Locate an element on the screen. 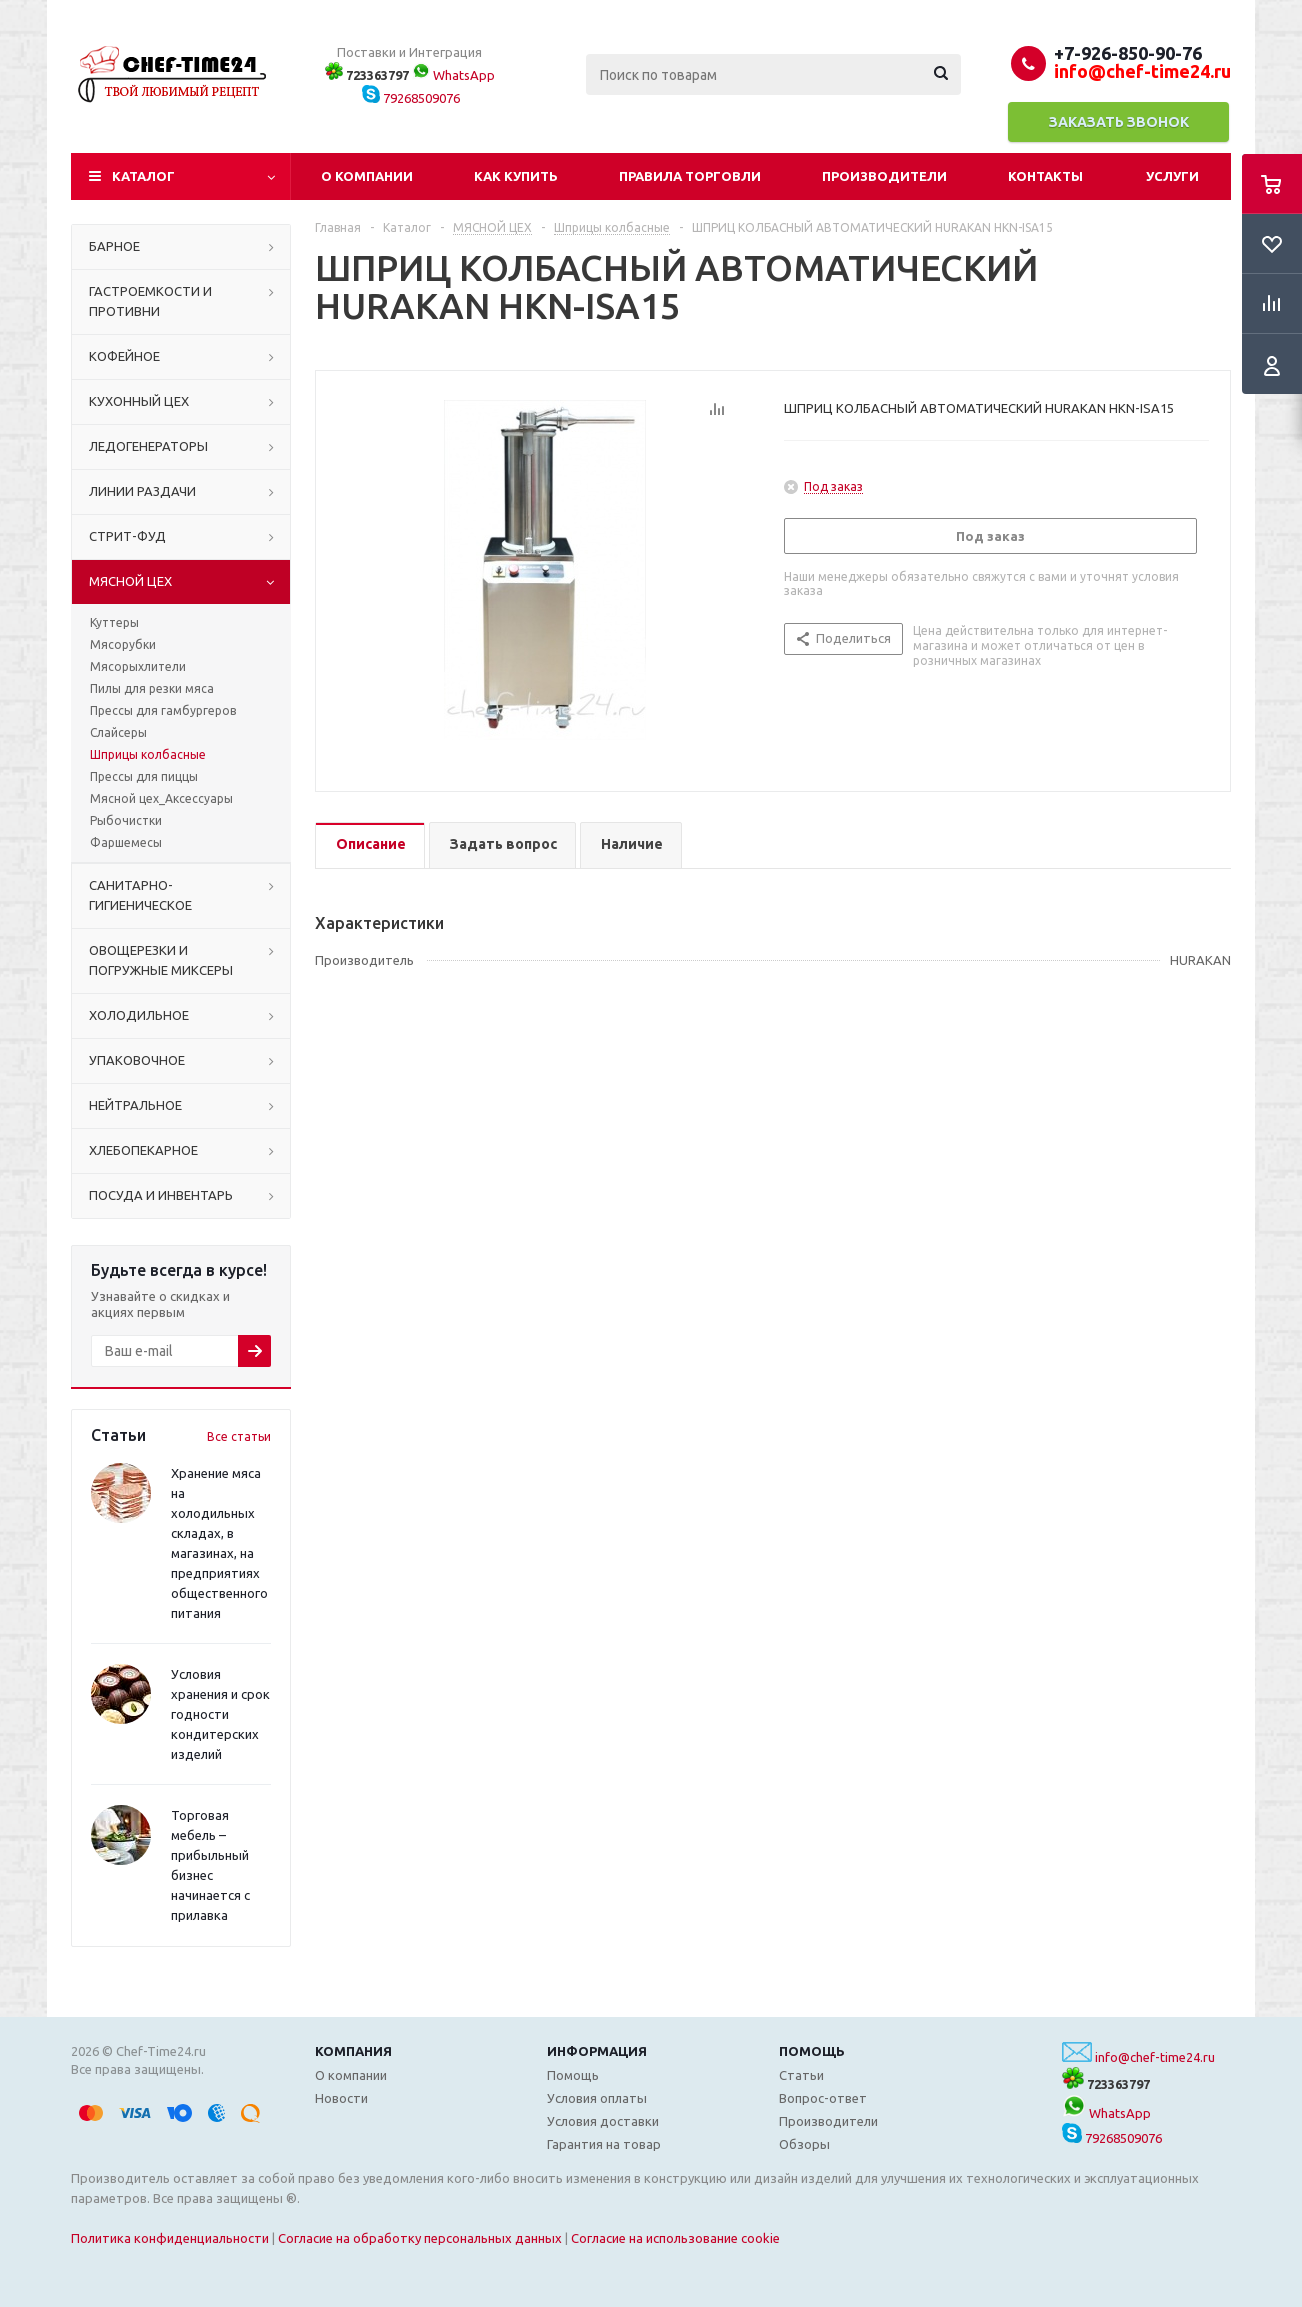 The width and height of the screenshot is (1302, 2307). Информация is located at coordinates (597, 2051).